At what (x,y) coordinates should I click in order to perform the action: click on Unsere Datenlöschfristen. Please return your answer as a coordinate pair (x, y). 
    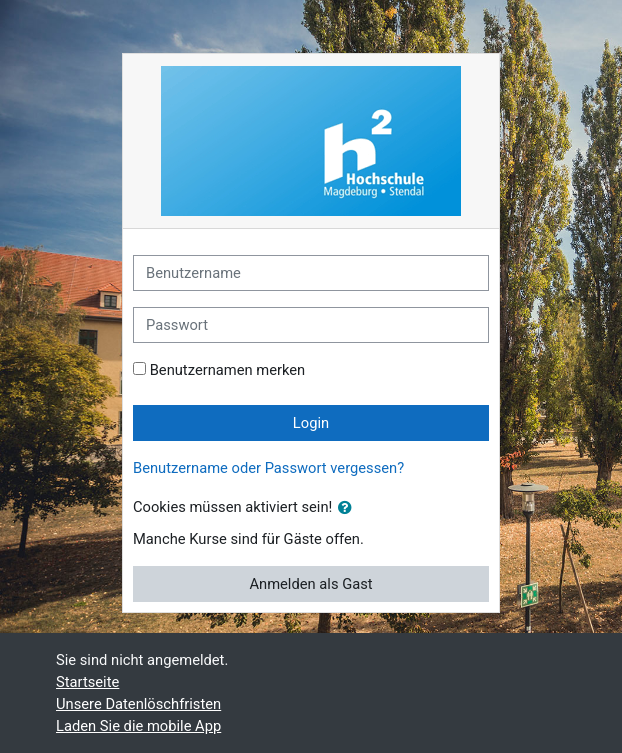
    Looking at the image, I should click on (138, 704).